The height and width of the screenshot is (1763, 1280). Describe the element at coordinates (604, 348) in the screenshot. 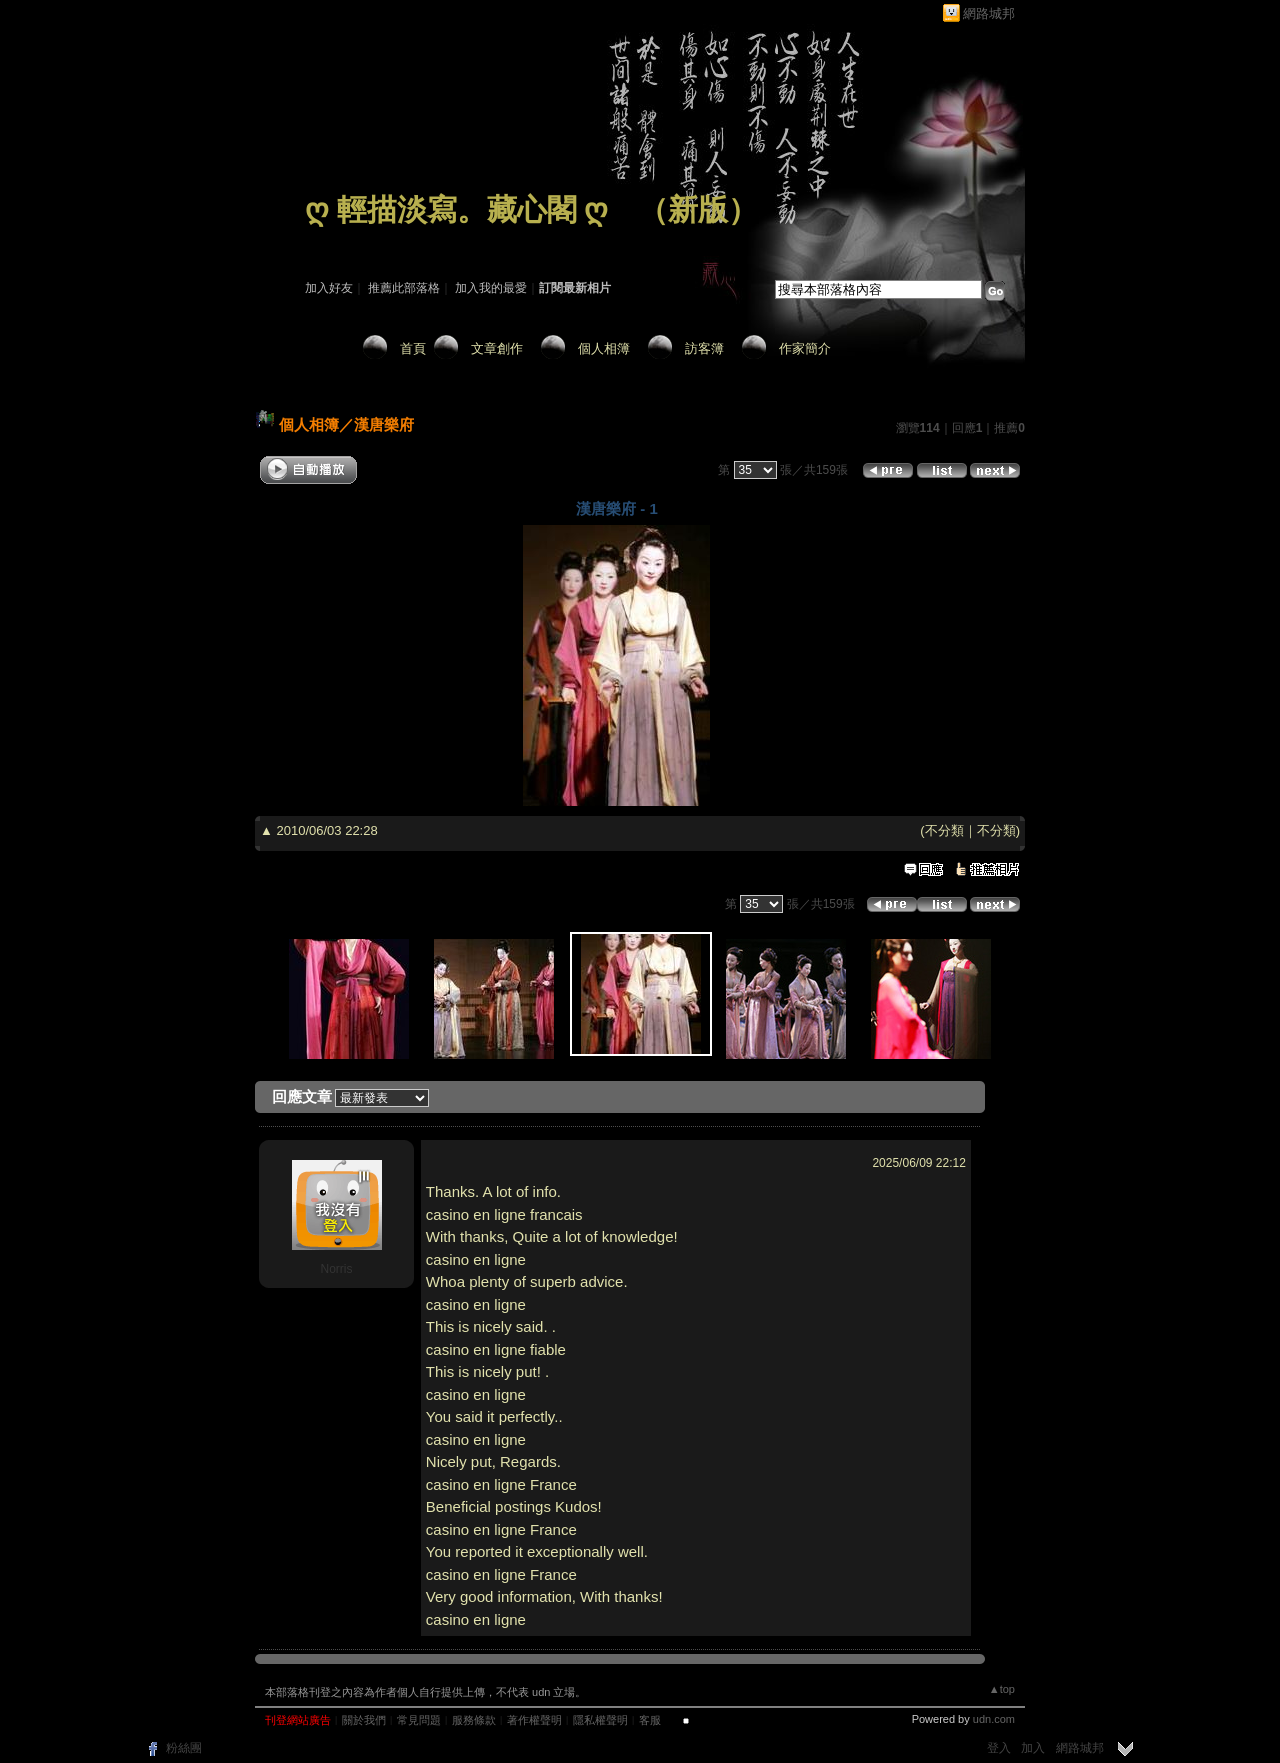

I see `個人相簿` at that location.